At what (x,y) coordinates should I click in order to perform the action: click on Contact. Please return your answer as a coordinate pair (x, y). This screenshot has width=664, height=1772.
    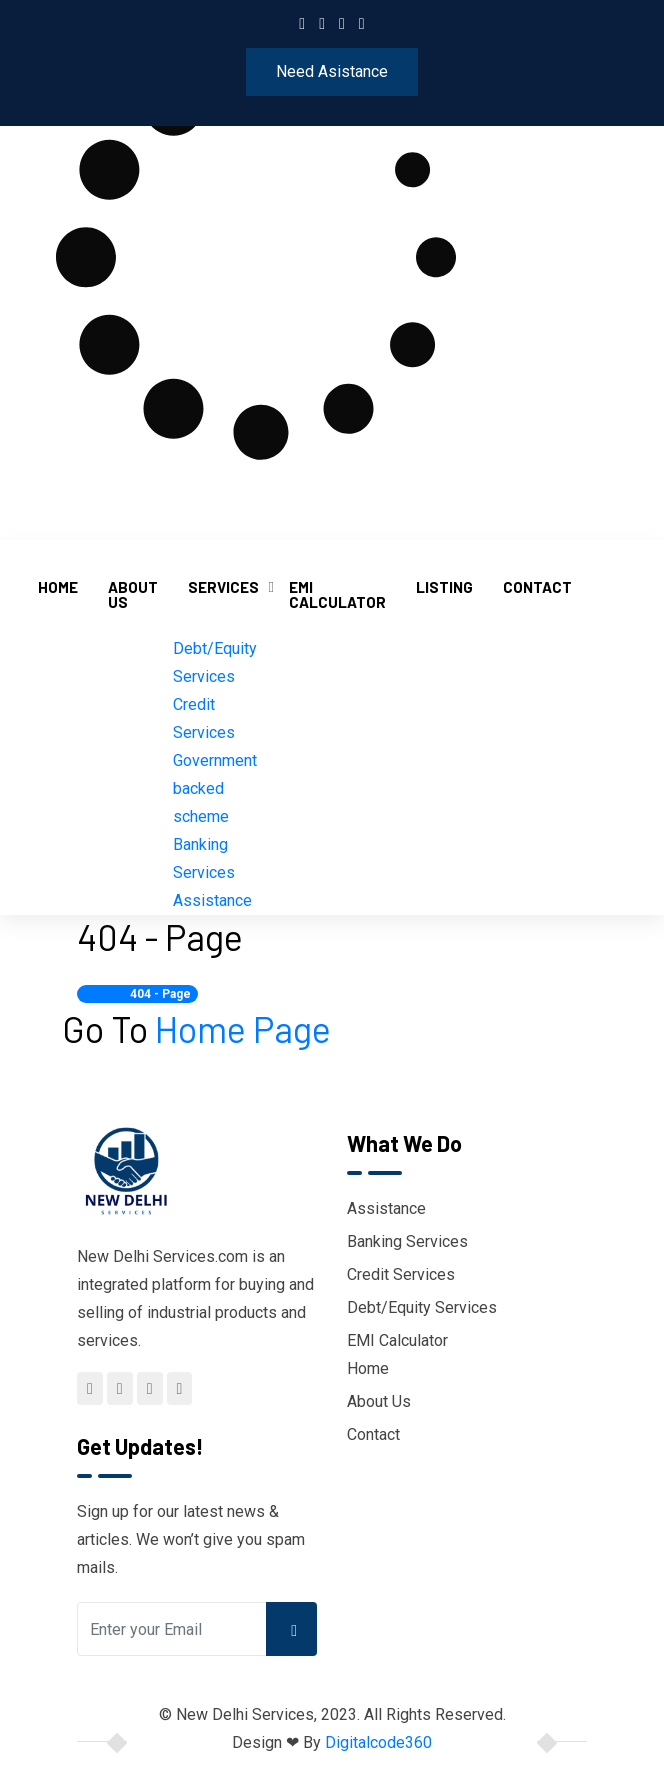
    Looking at the image, I should click on (537, 587).